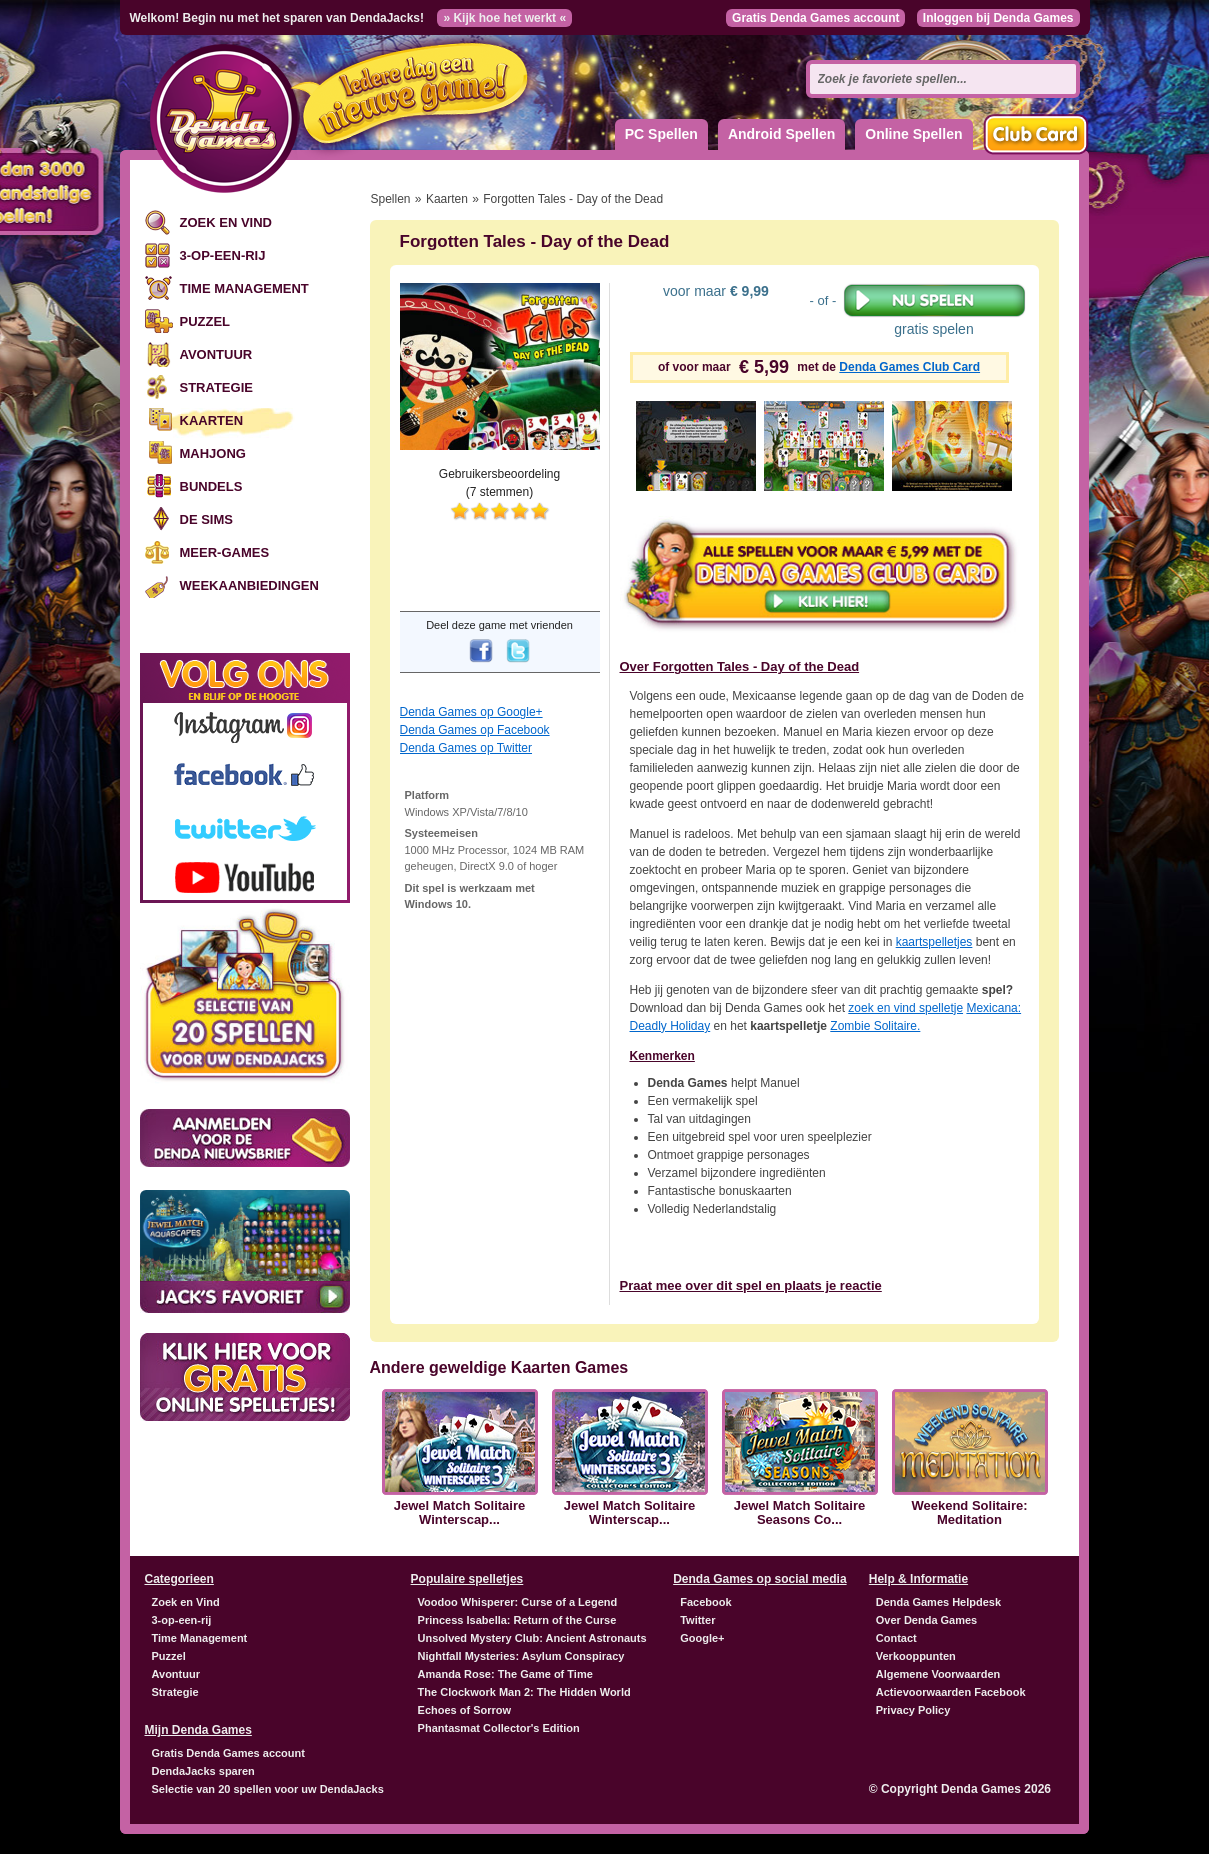  I want to click on Denda Games Club Card, so click(909, 367).